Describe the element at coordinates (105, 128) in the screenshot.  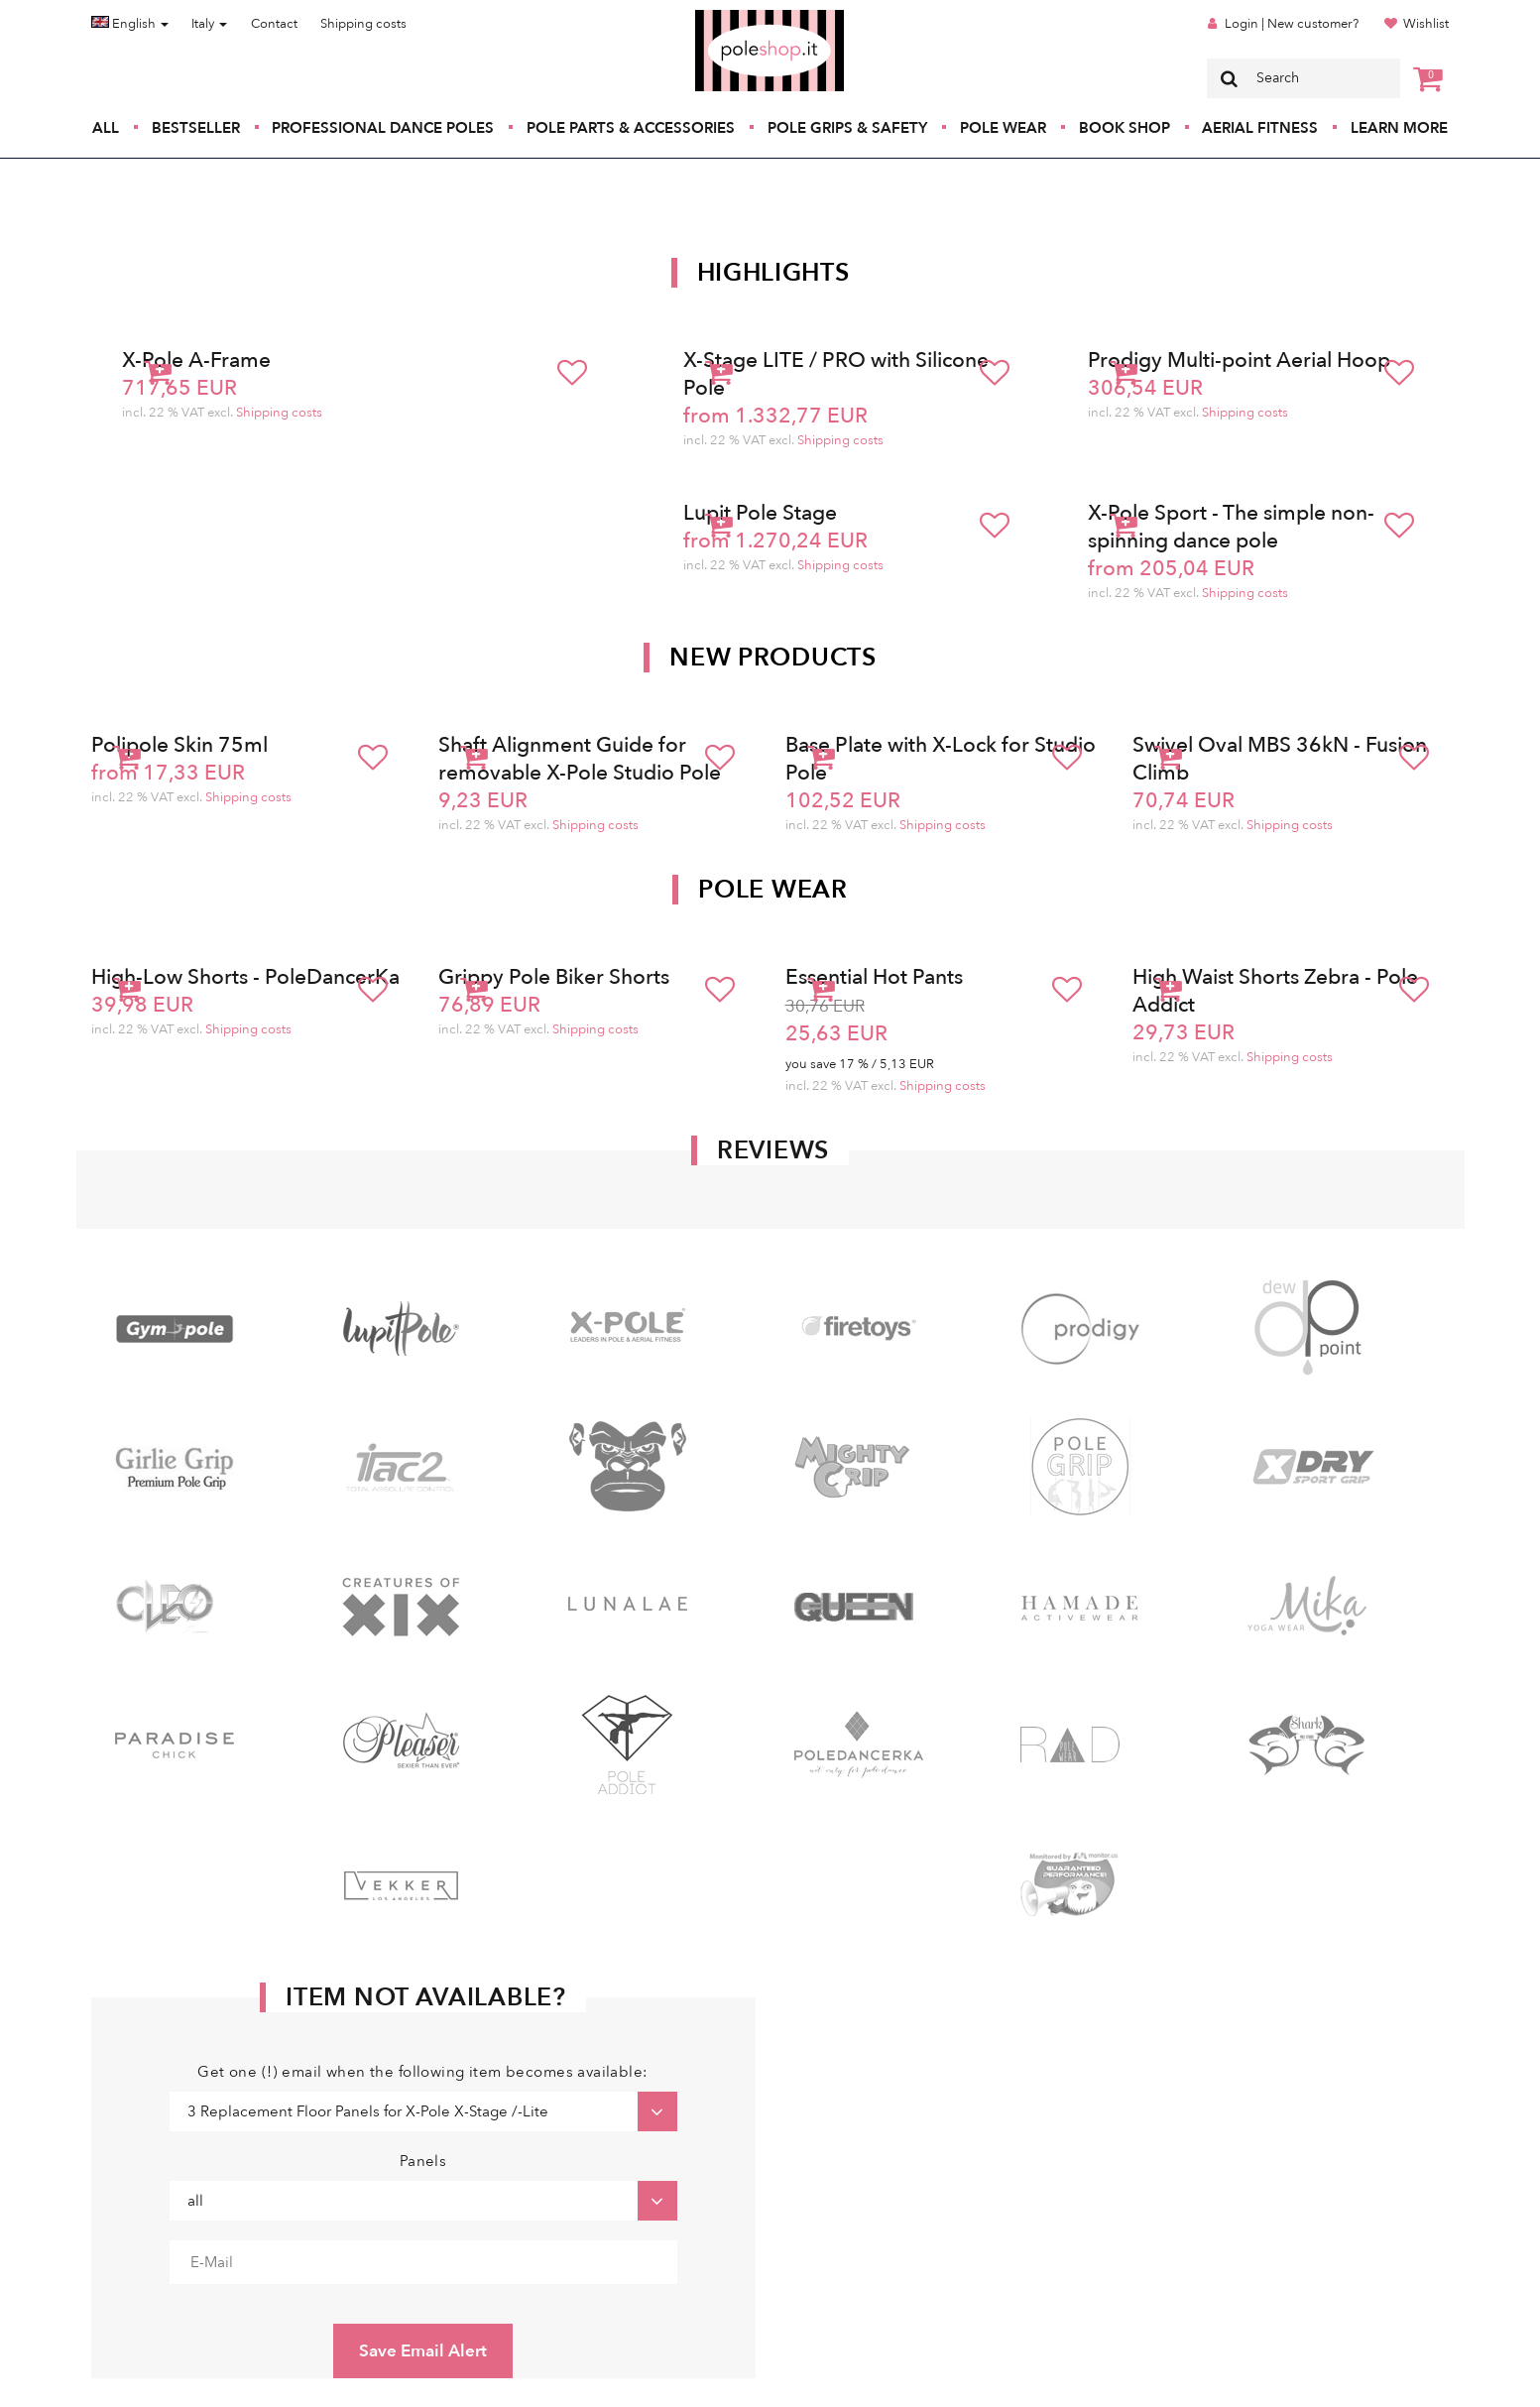
I see `All` at that location.